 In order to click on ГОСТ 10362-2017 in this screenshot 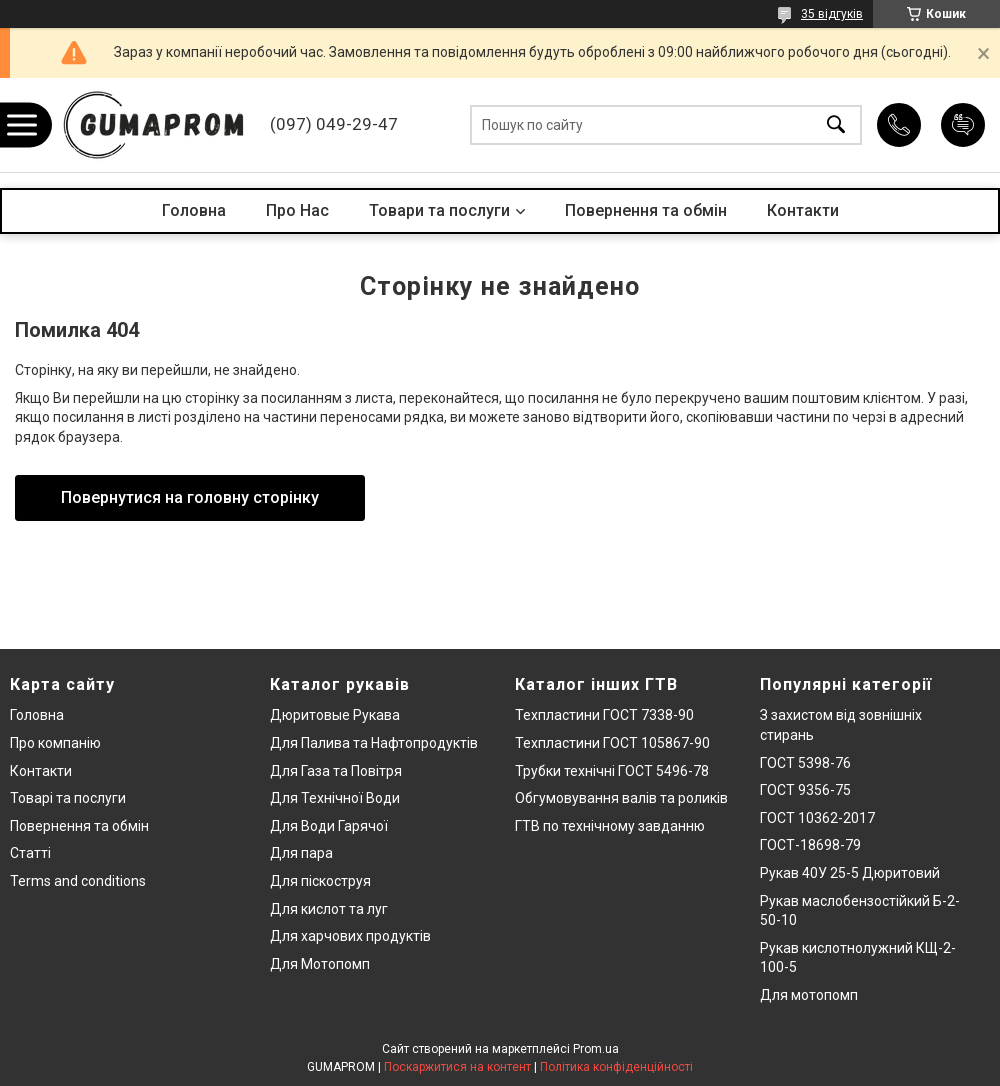, I will do `click(817, 818)`.